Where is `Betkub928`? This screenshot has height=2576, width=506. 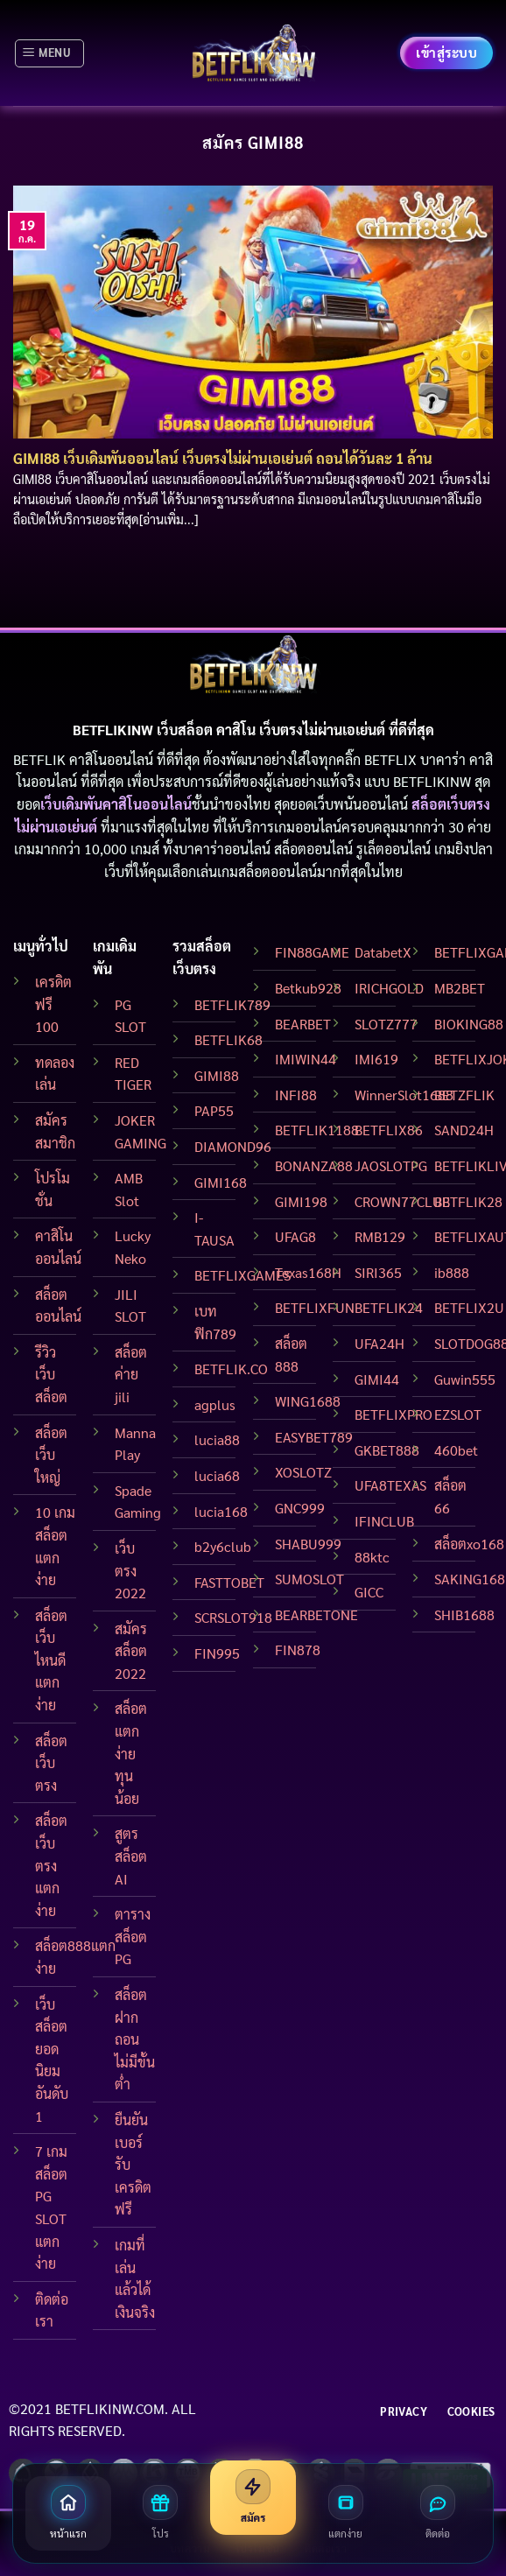
Betkub928 is located at coordinates (308, 988).